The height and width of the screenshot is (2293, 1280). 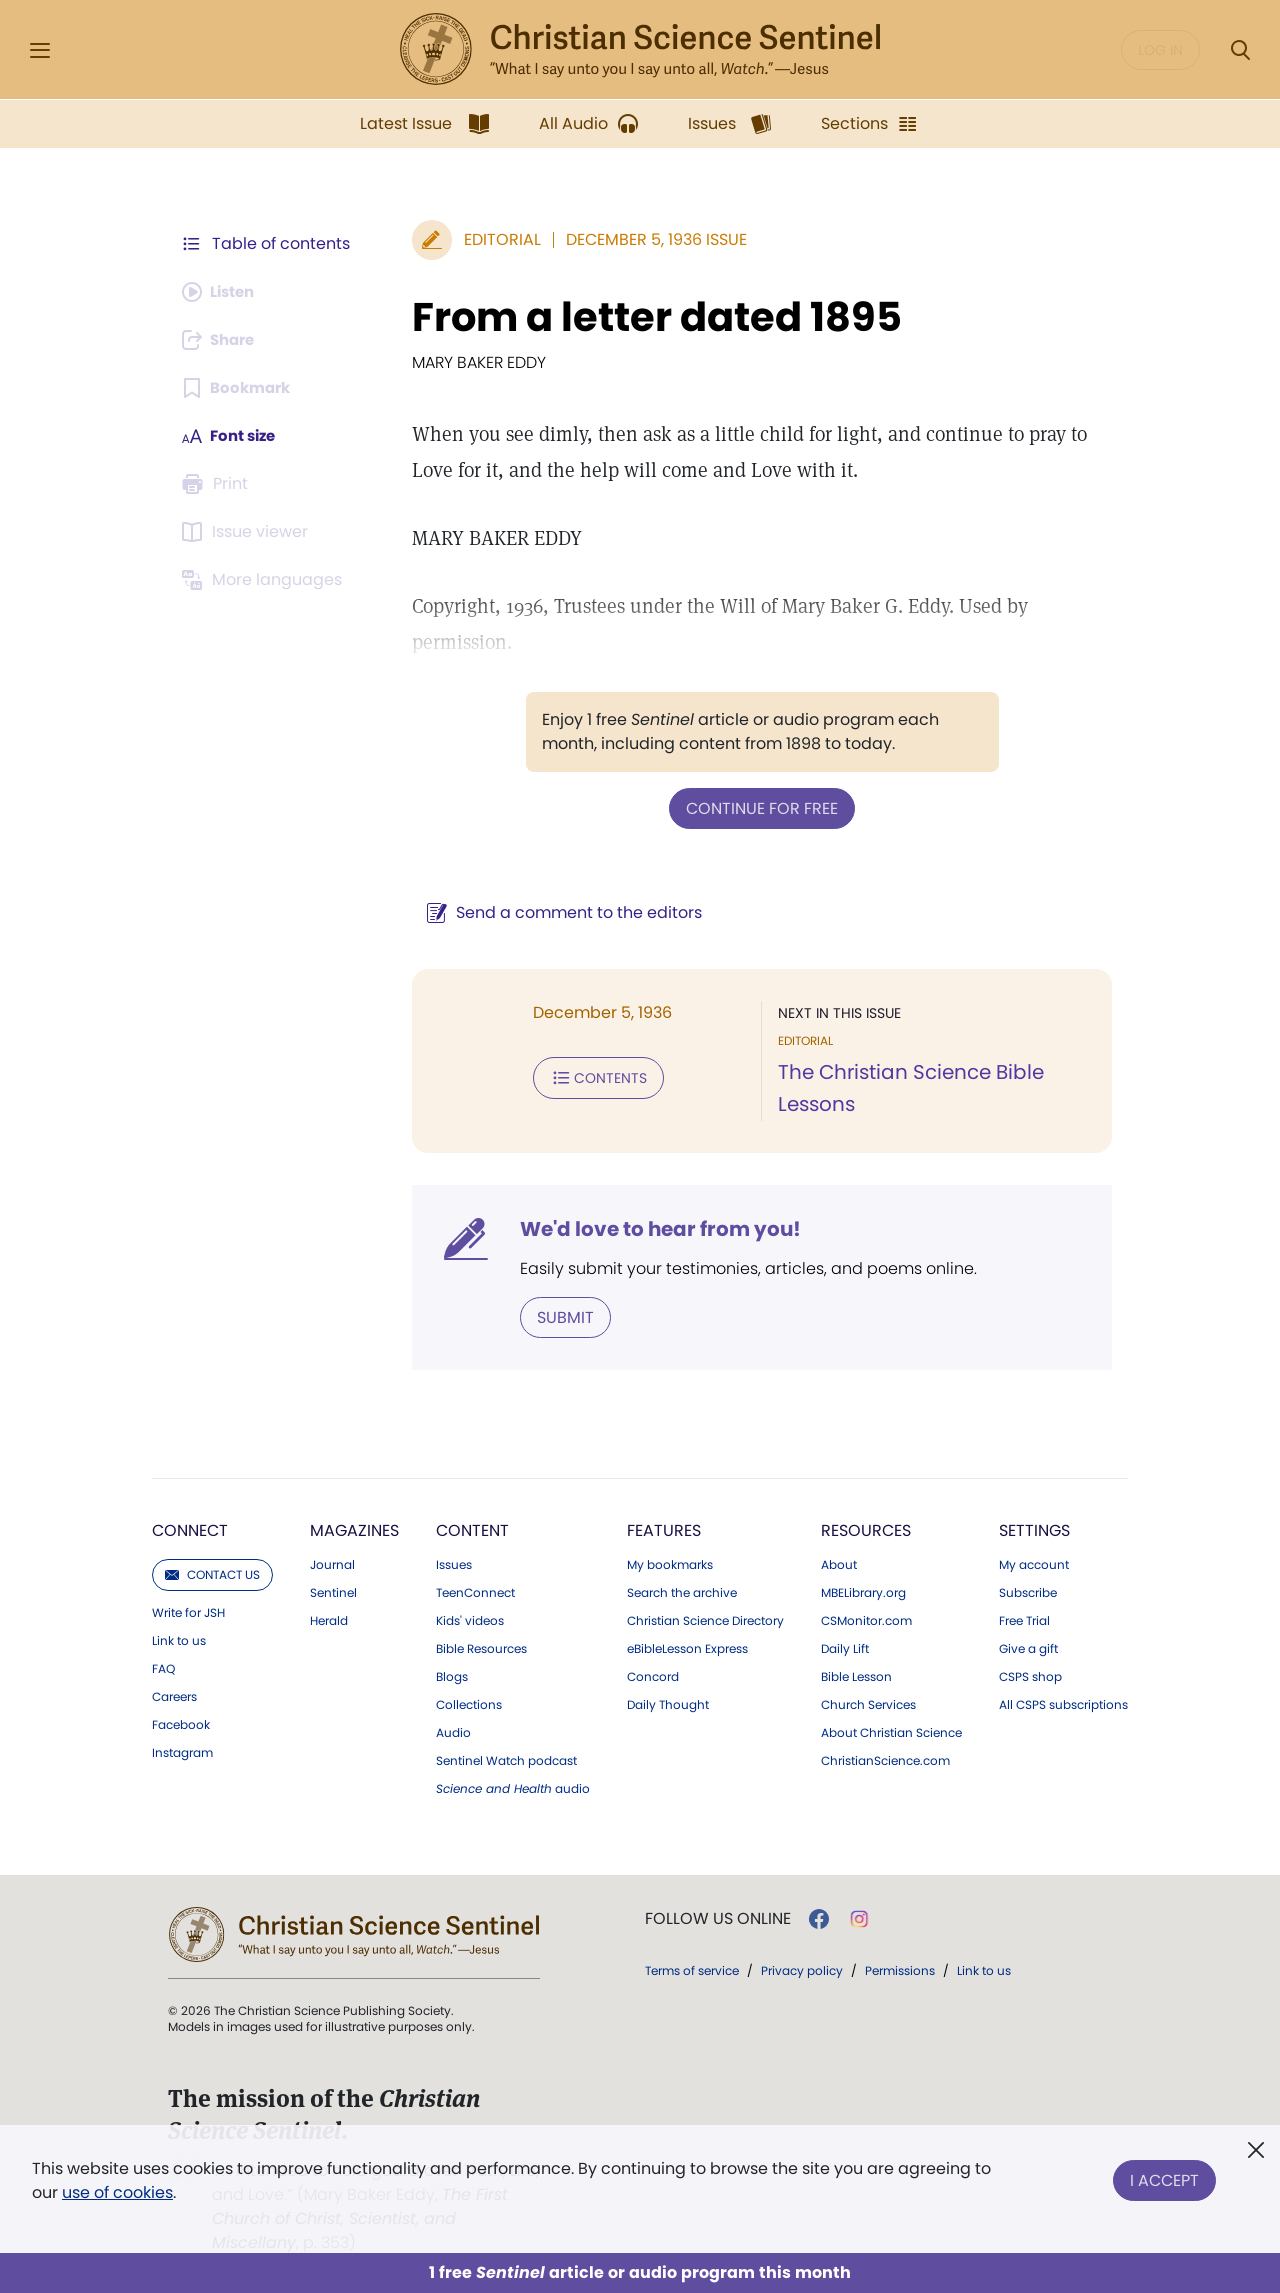 What do you see at coordinates (218, 484) in the screenshot?
I see `[Subscribe or log in to print this page.]` at bounding box center [218, 484].